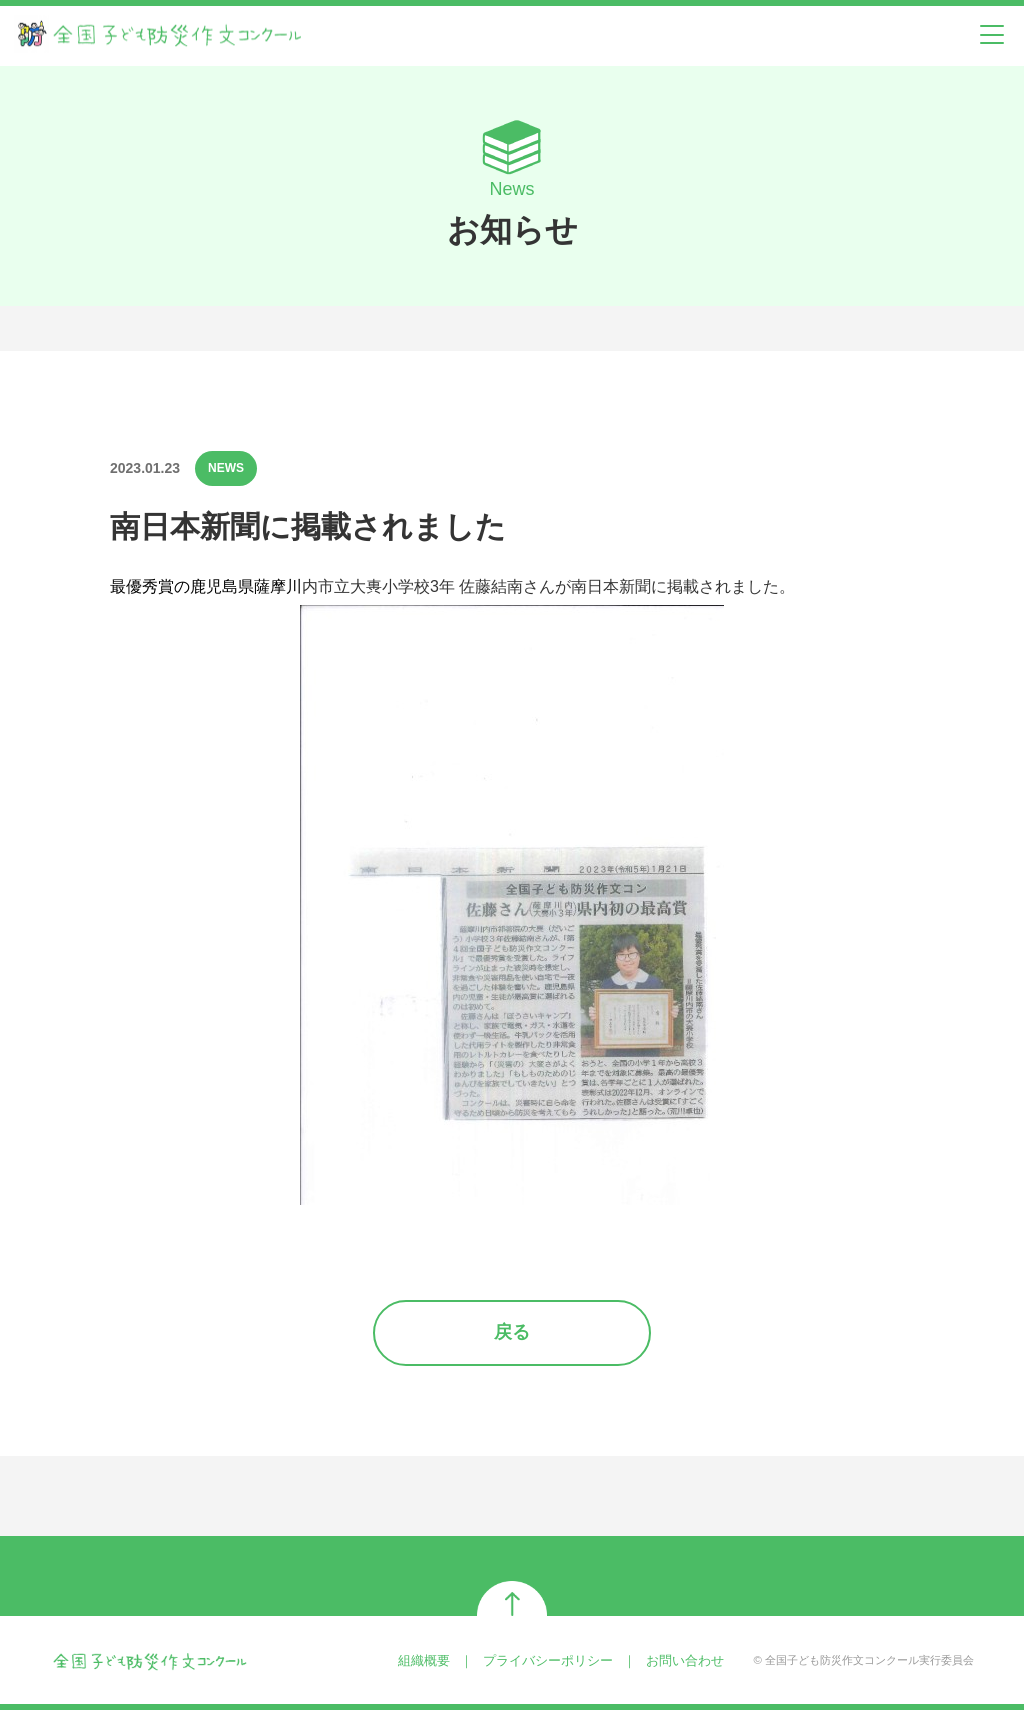 The width and height of the screenshot is (1024, 1710). What do you see at coordinates (424, 1660) in the screenshot?
I see `組織概要` at bounding box center [424, 1660].